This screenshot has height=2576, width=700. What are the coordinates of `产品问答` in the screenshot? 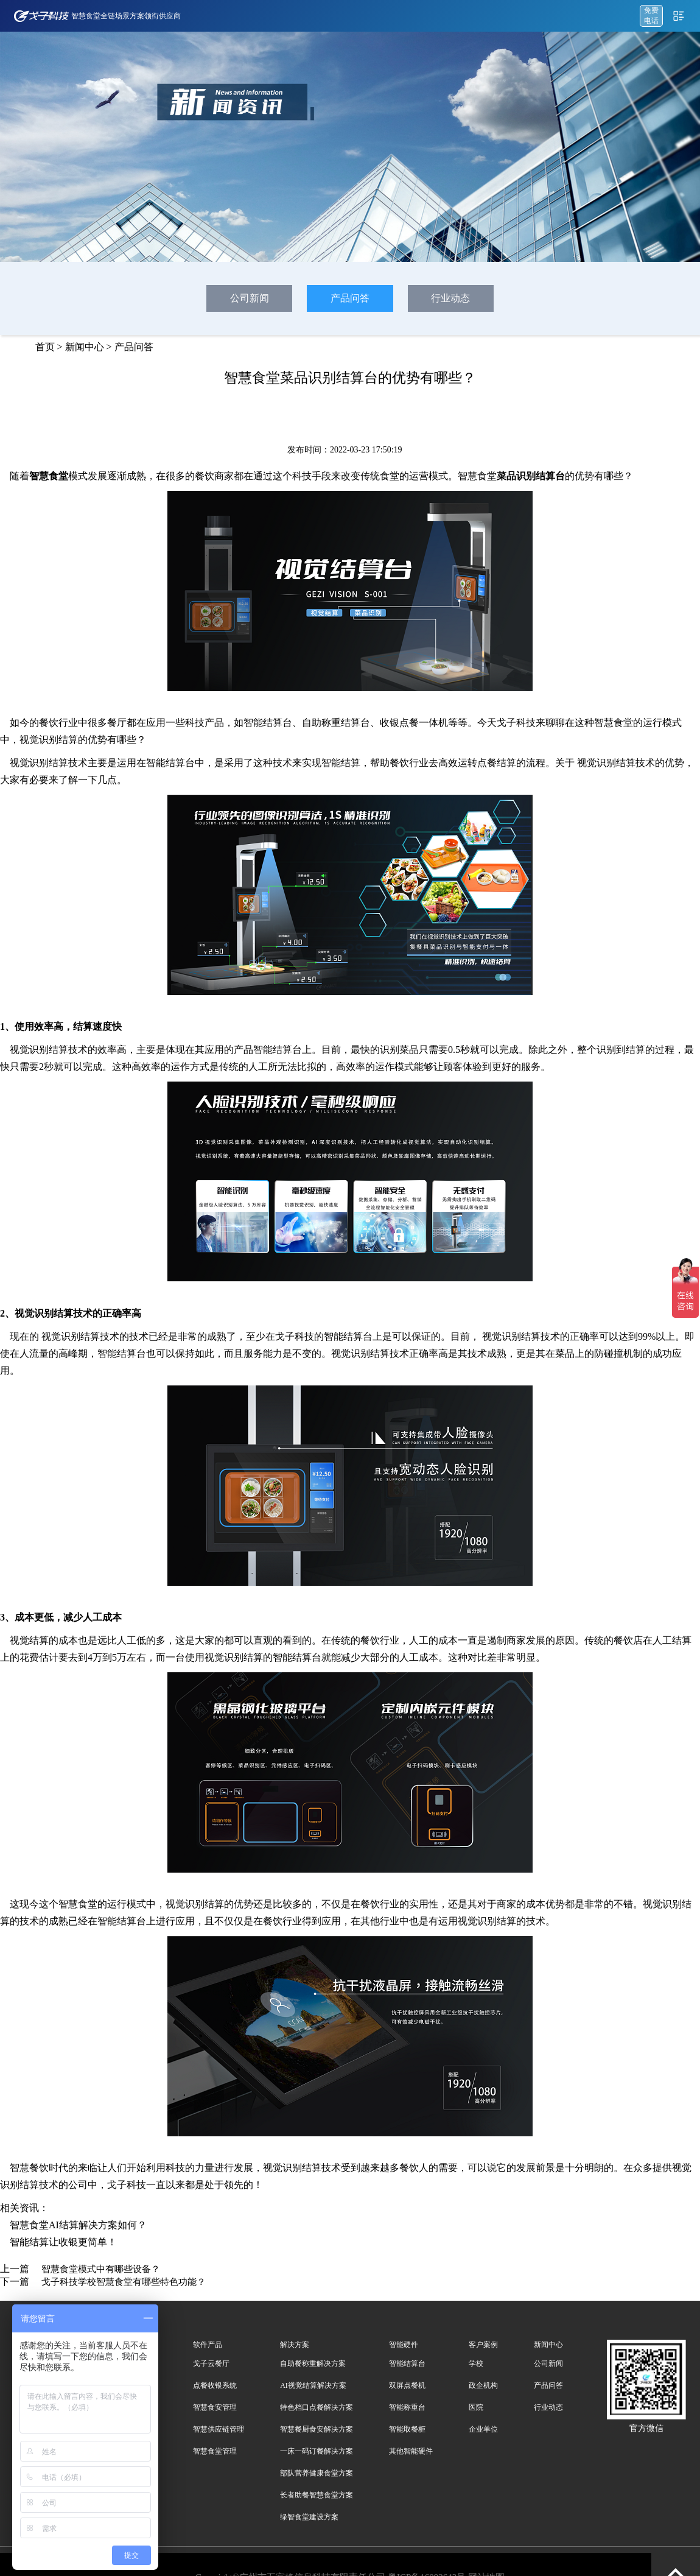 It's located at (350, 298).